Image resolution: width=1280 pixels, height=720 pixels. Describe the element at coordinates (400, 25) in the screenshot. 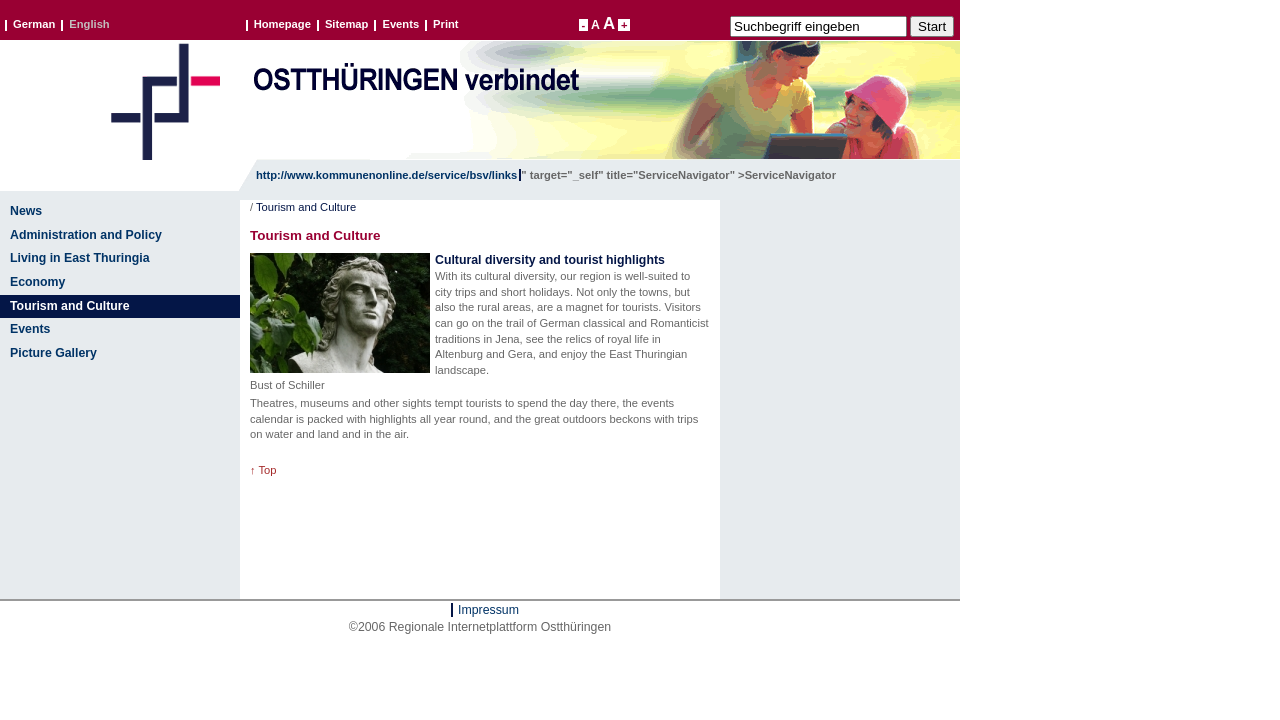

I see `Events` at that location.